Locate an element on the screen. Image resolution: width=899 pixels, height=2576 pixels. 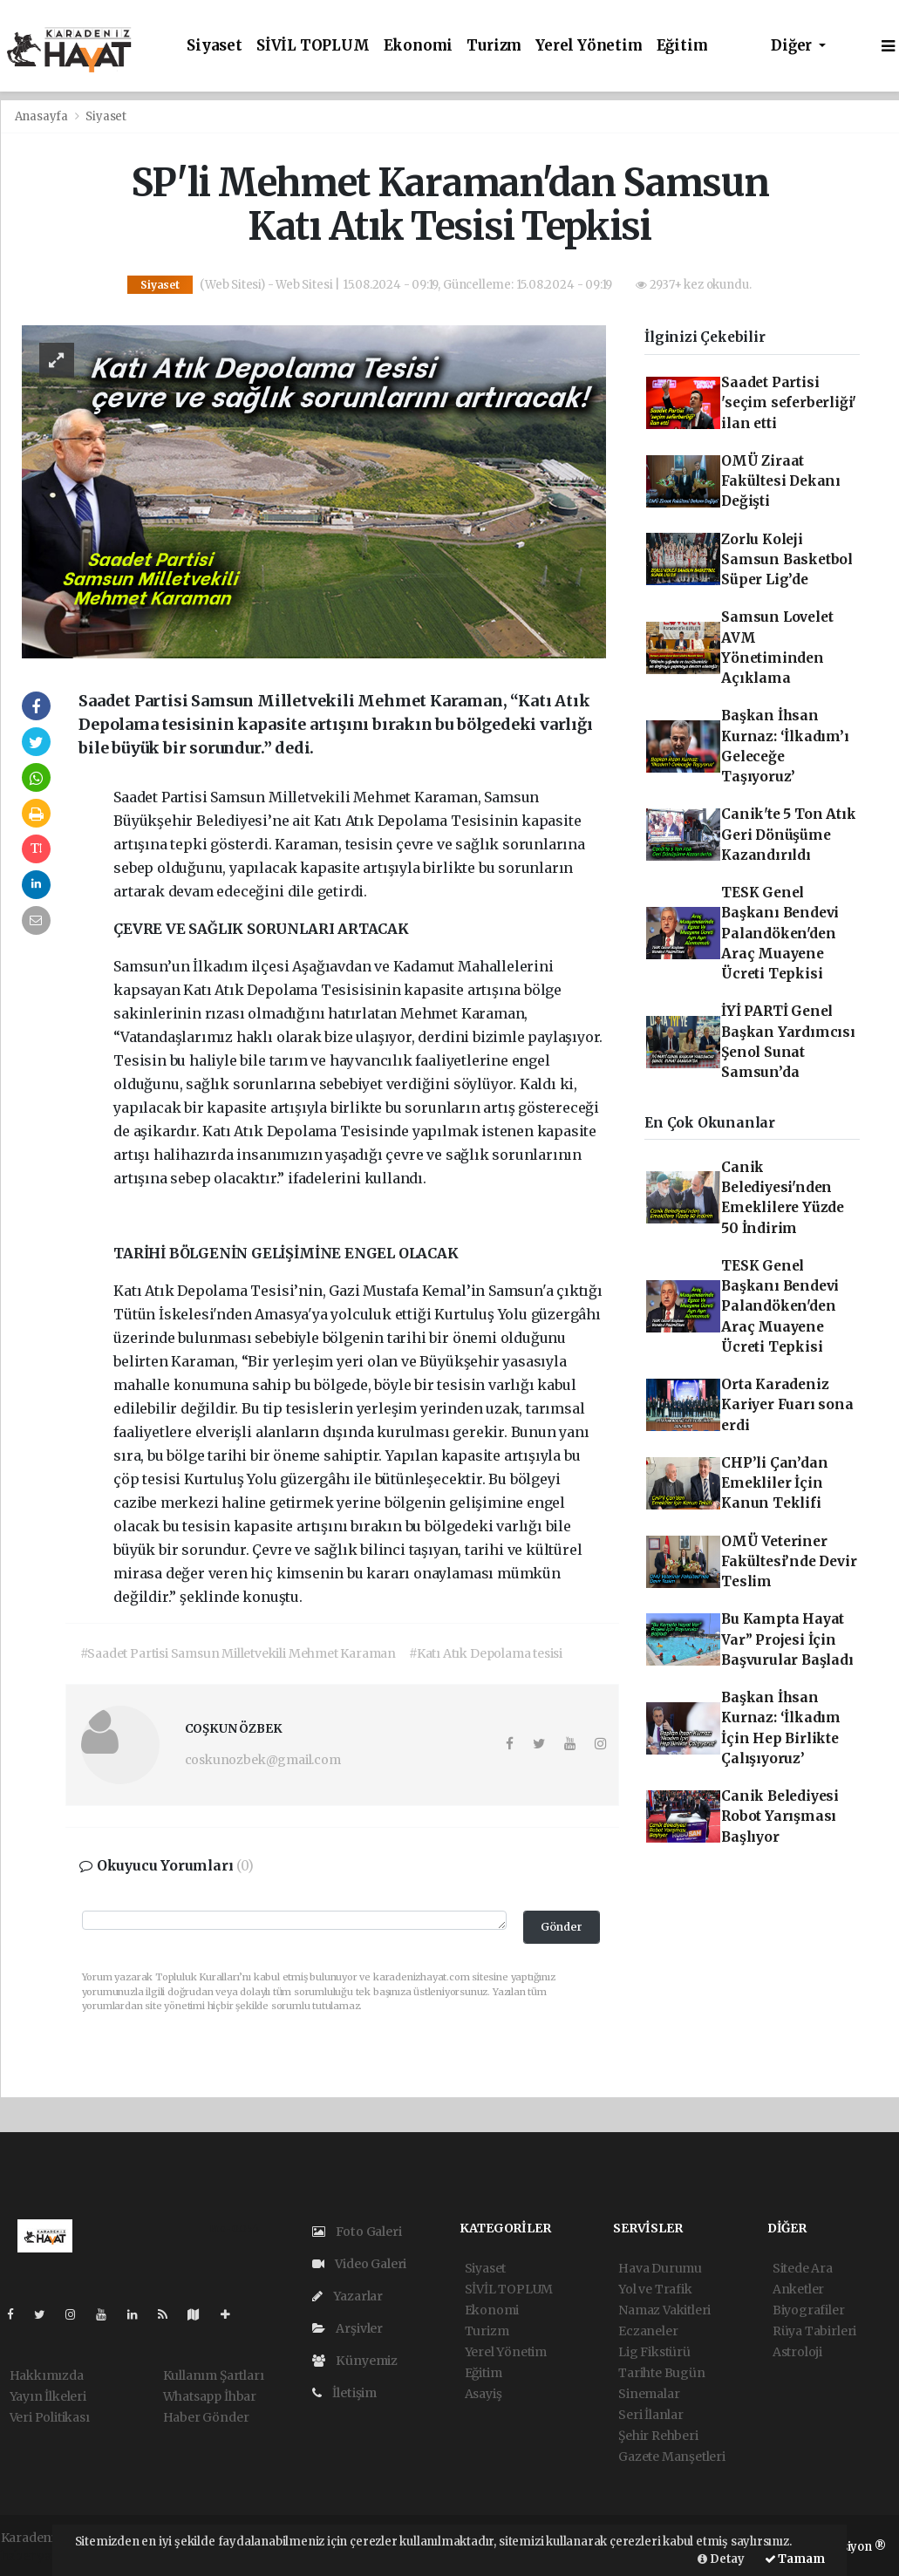
İletişim is located at coordinates (344, 2393).